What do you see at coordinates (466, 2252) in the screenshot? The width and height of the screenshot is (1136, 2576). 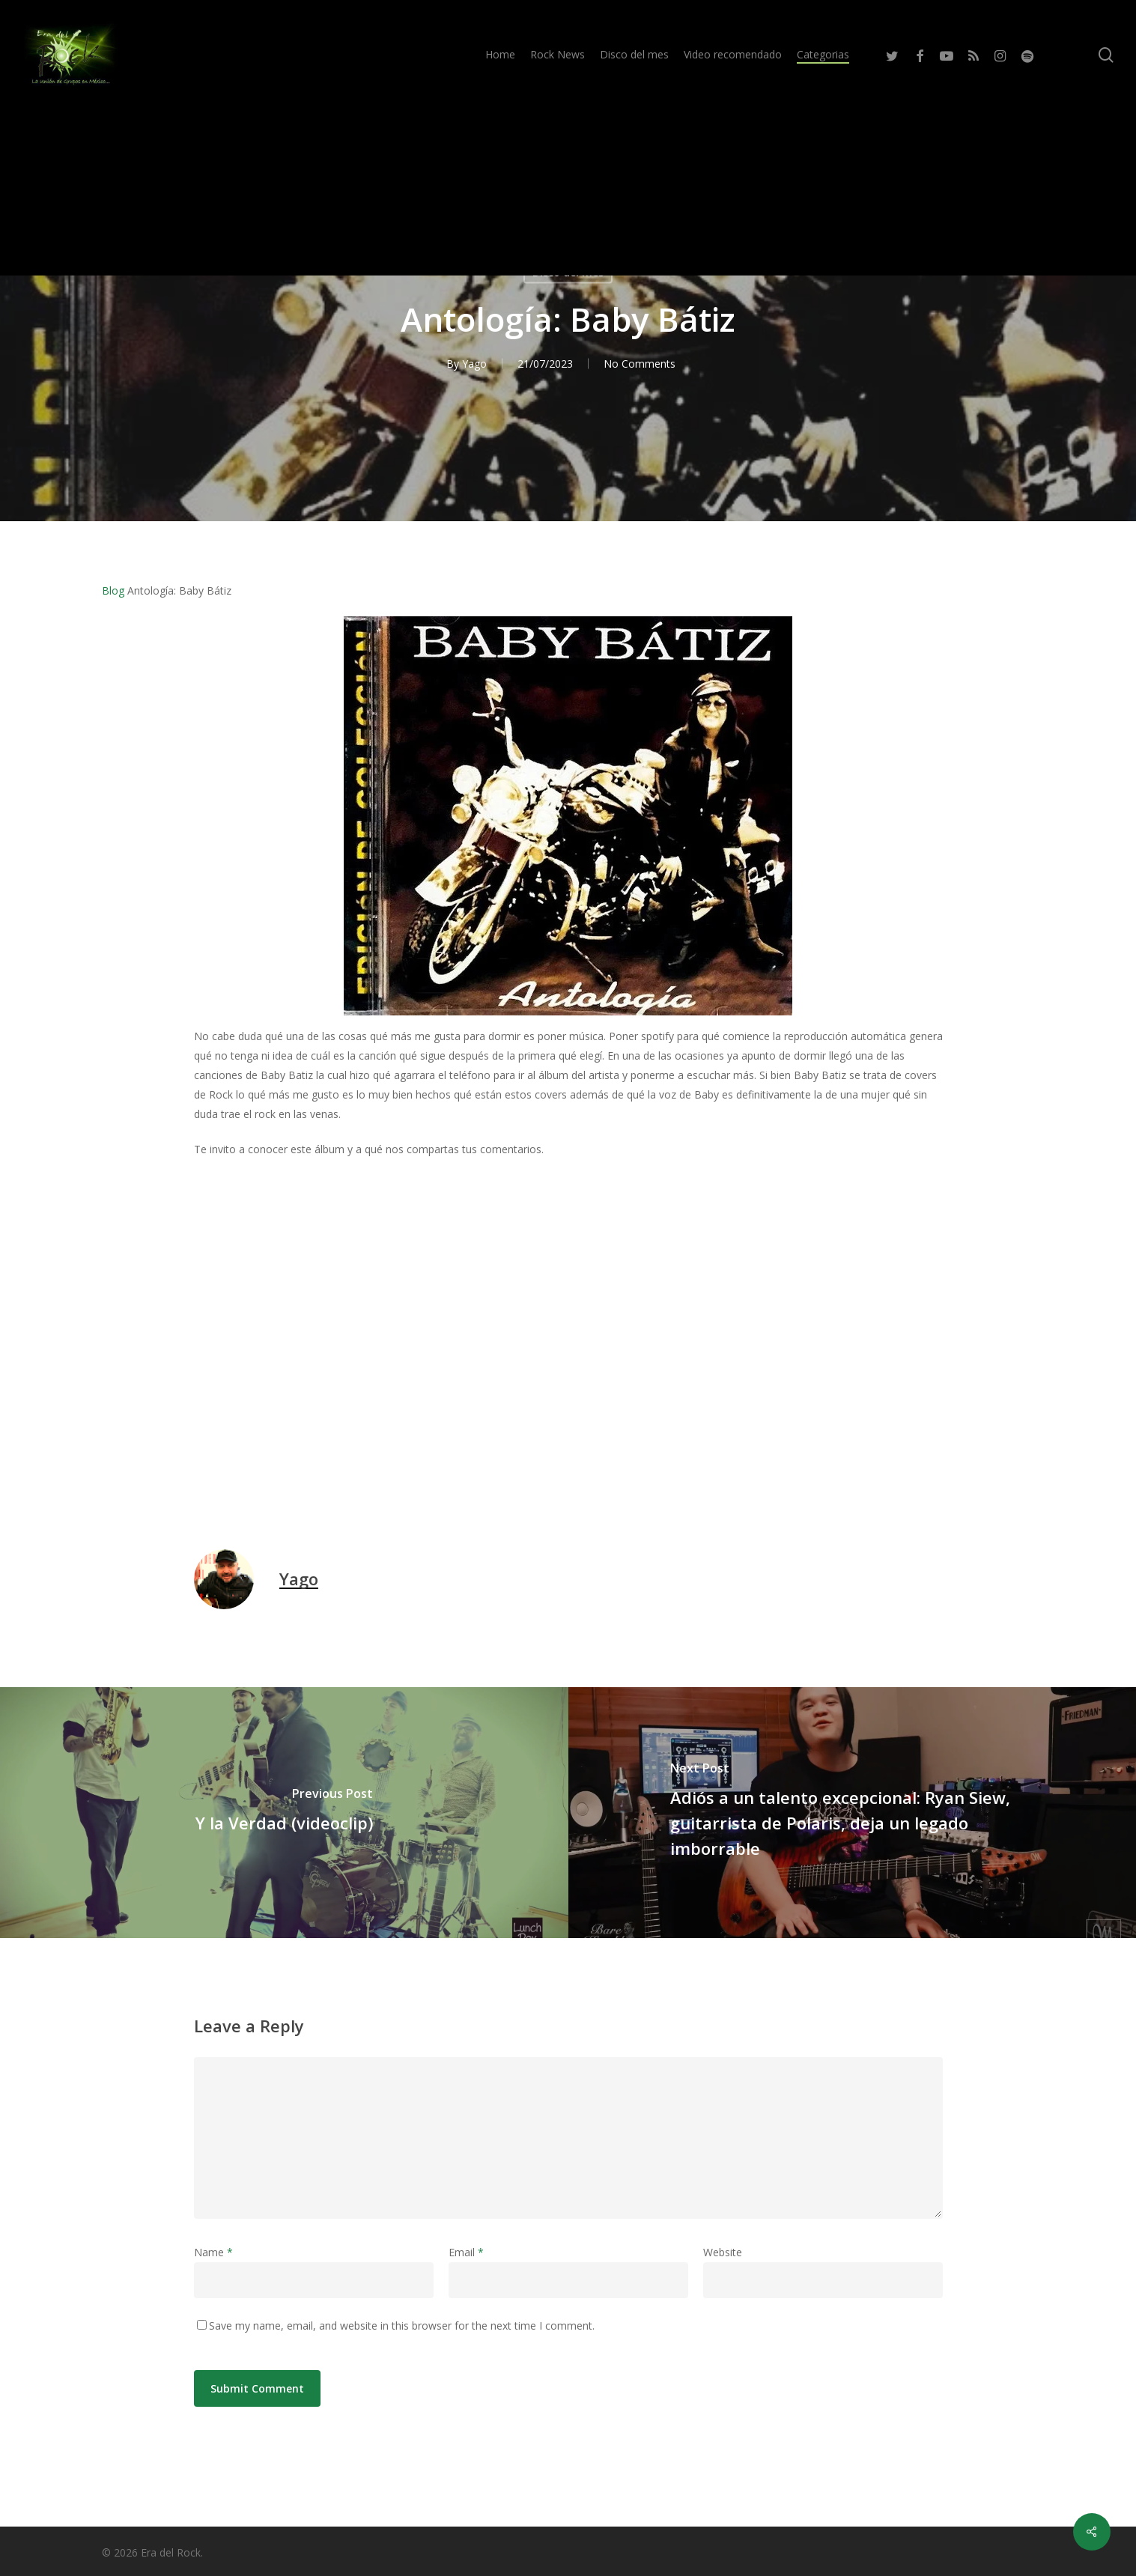 I see `Email` at bounding box center [466, 2252].